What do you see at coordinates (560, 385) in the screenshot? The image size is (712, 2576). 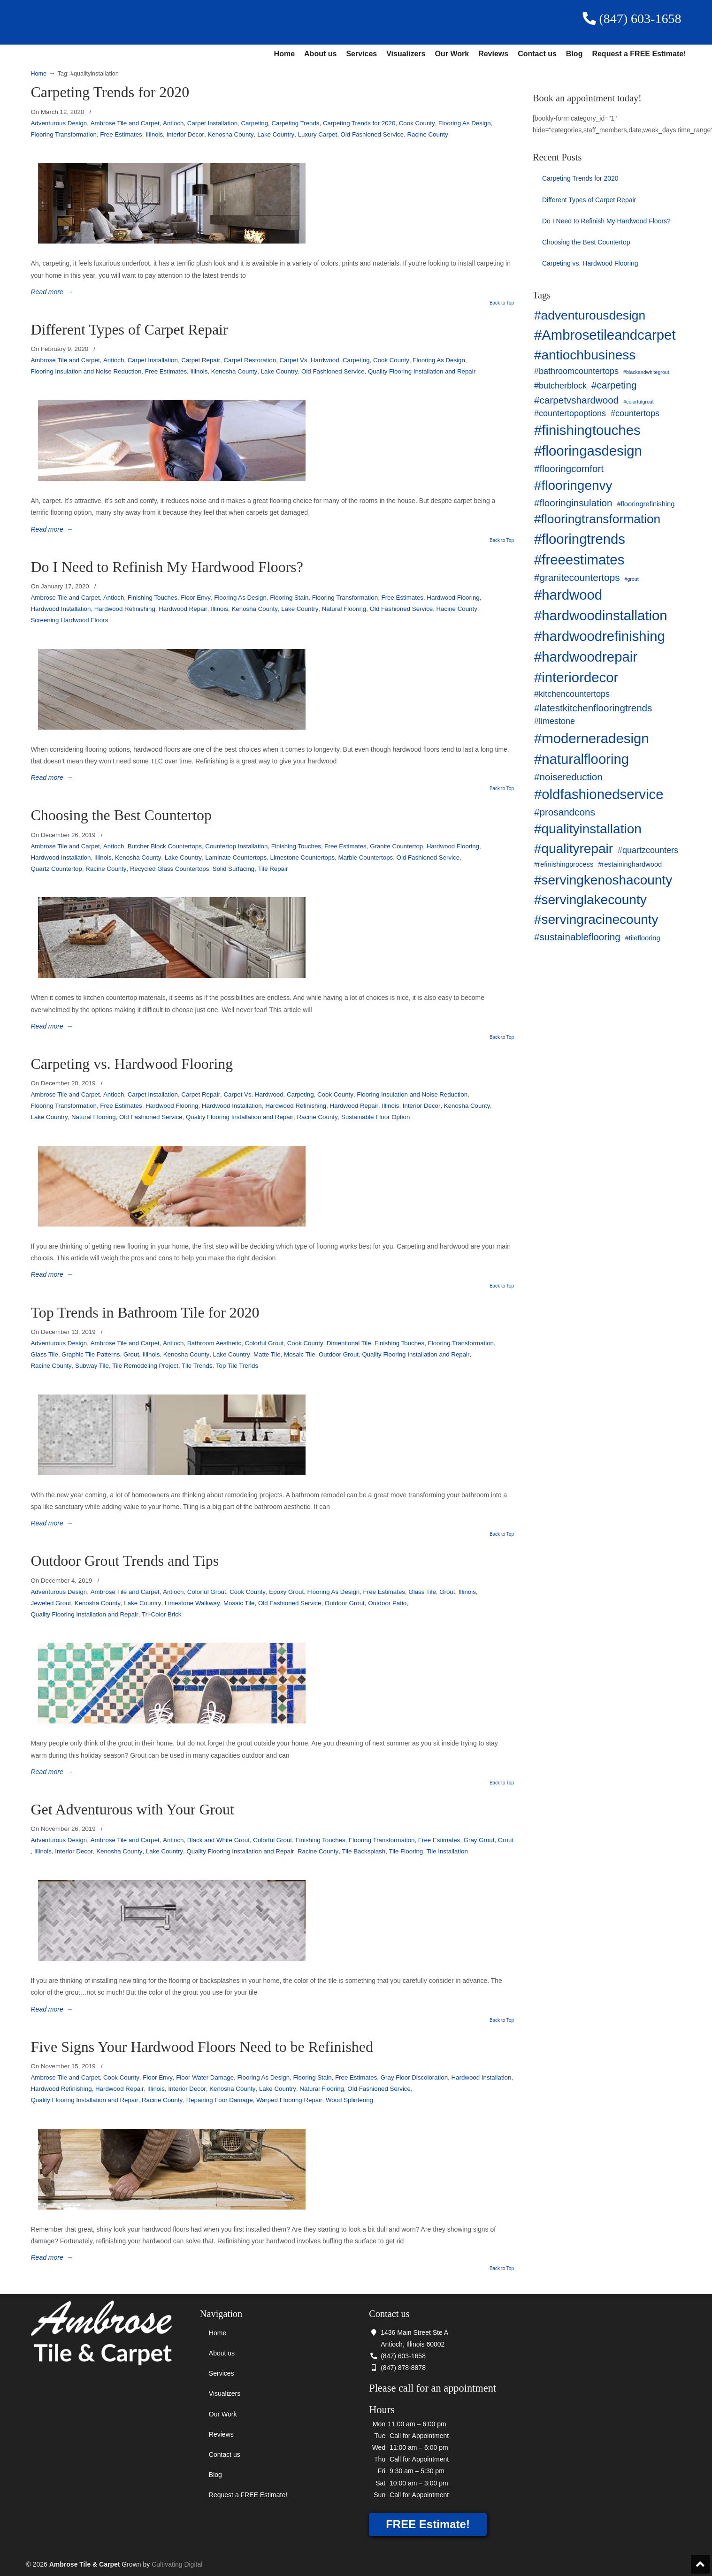 I see `#butcherblock [#butcherblock (4 items)]` at bounding box center [560, 385].